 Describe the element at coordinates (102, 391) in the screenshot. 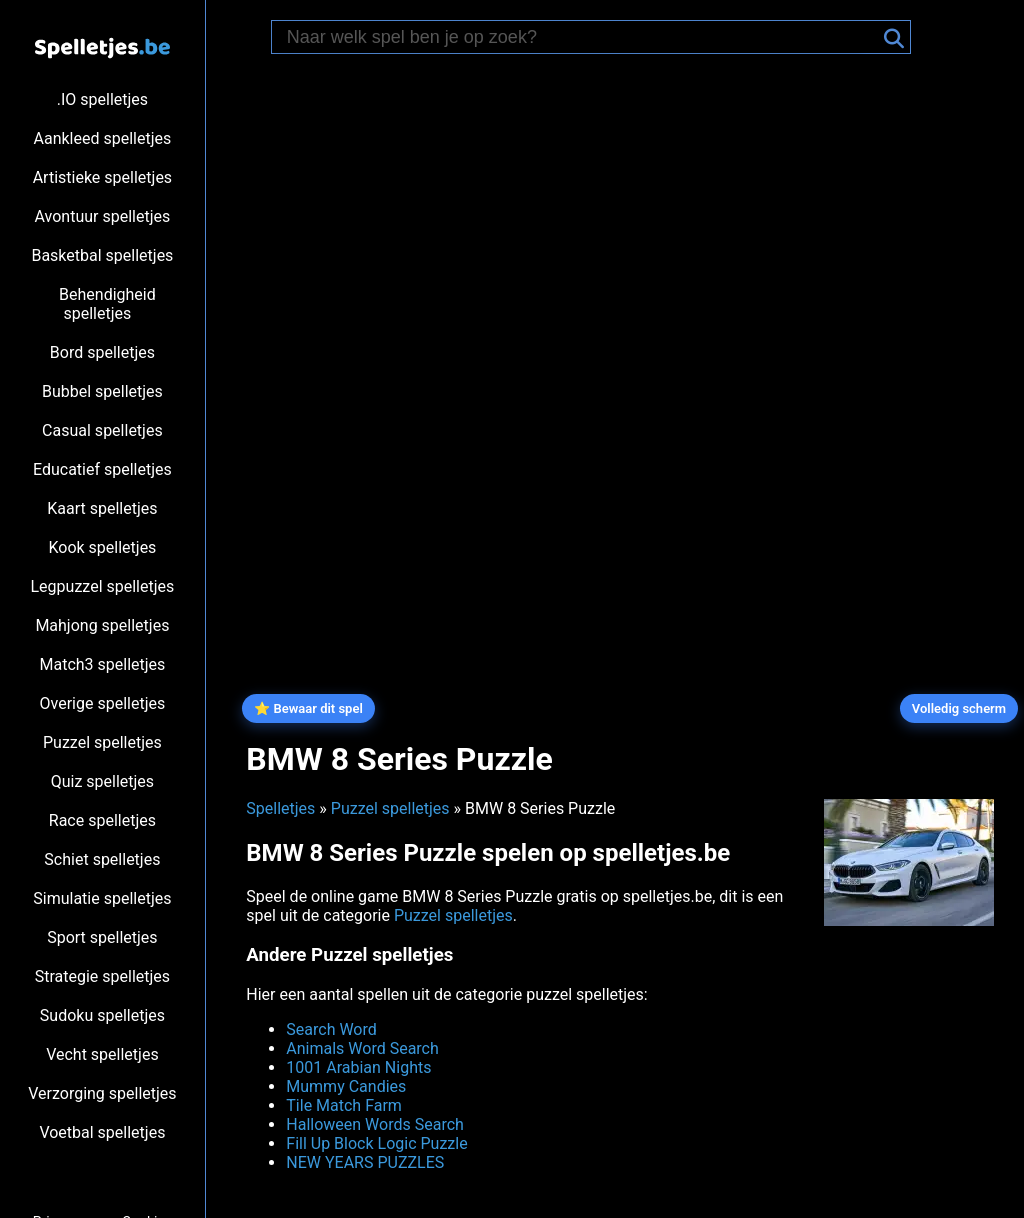

I see `Bubbel spelletjes` at that location.